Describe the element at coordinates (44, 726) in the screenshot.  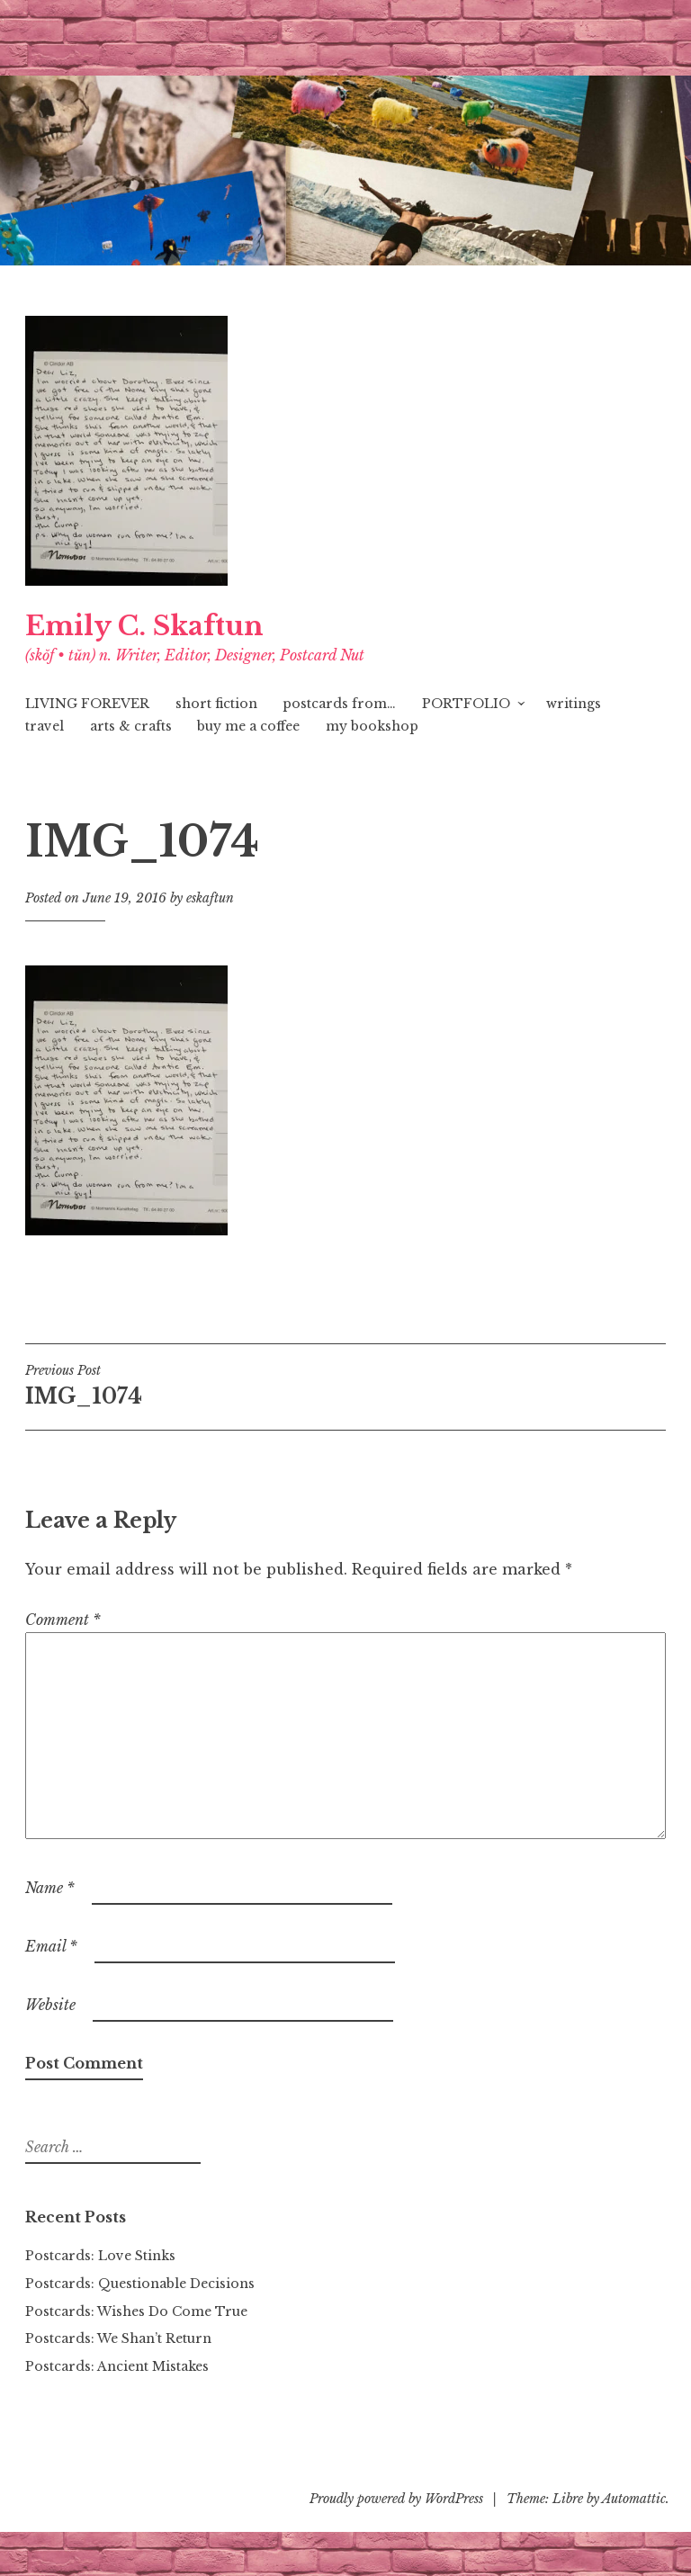
I see `travel` at that location.